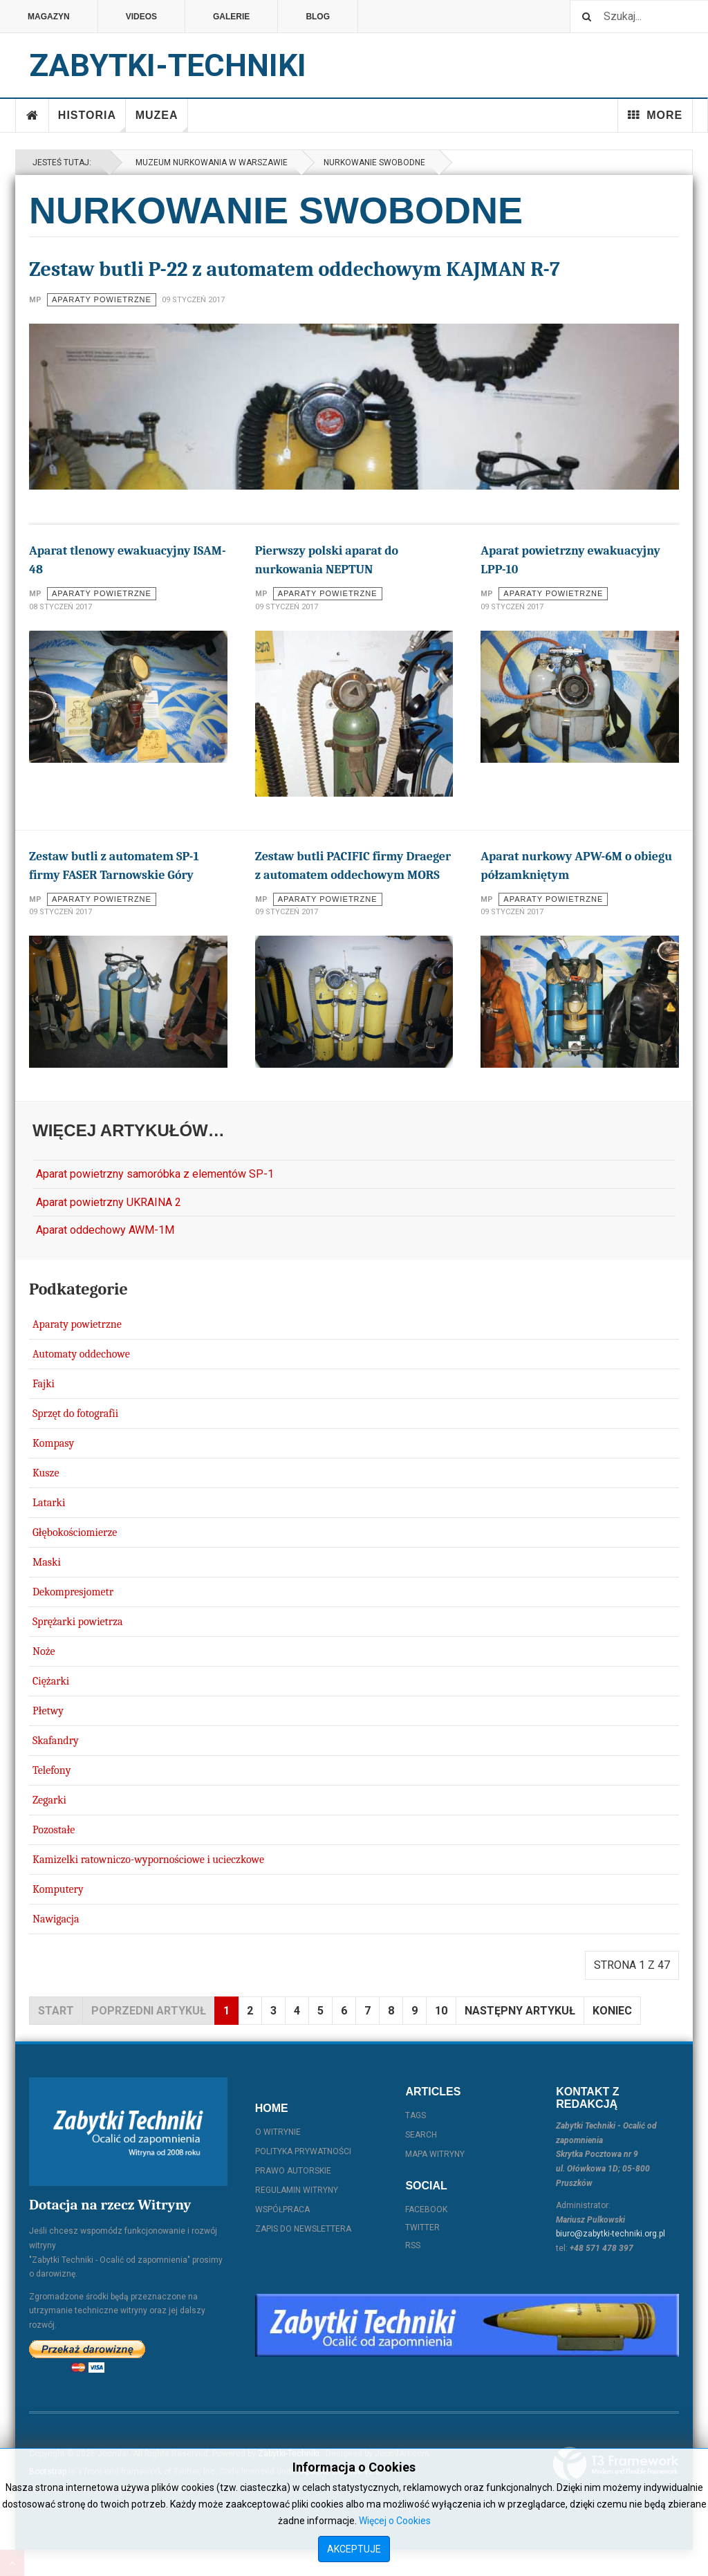  What do you see at coordinates (55, 1740) in the screenshot?
I see `Skafandry` at bounding box center [55, 1740].